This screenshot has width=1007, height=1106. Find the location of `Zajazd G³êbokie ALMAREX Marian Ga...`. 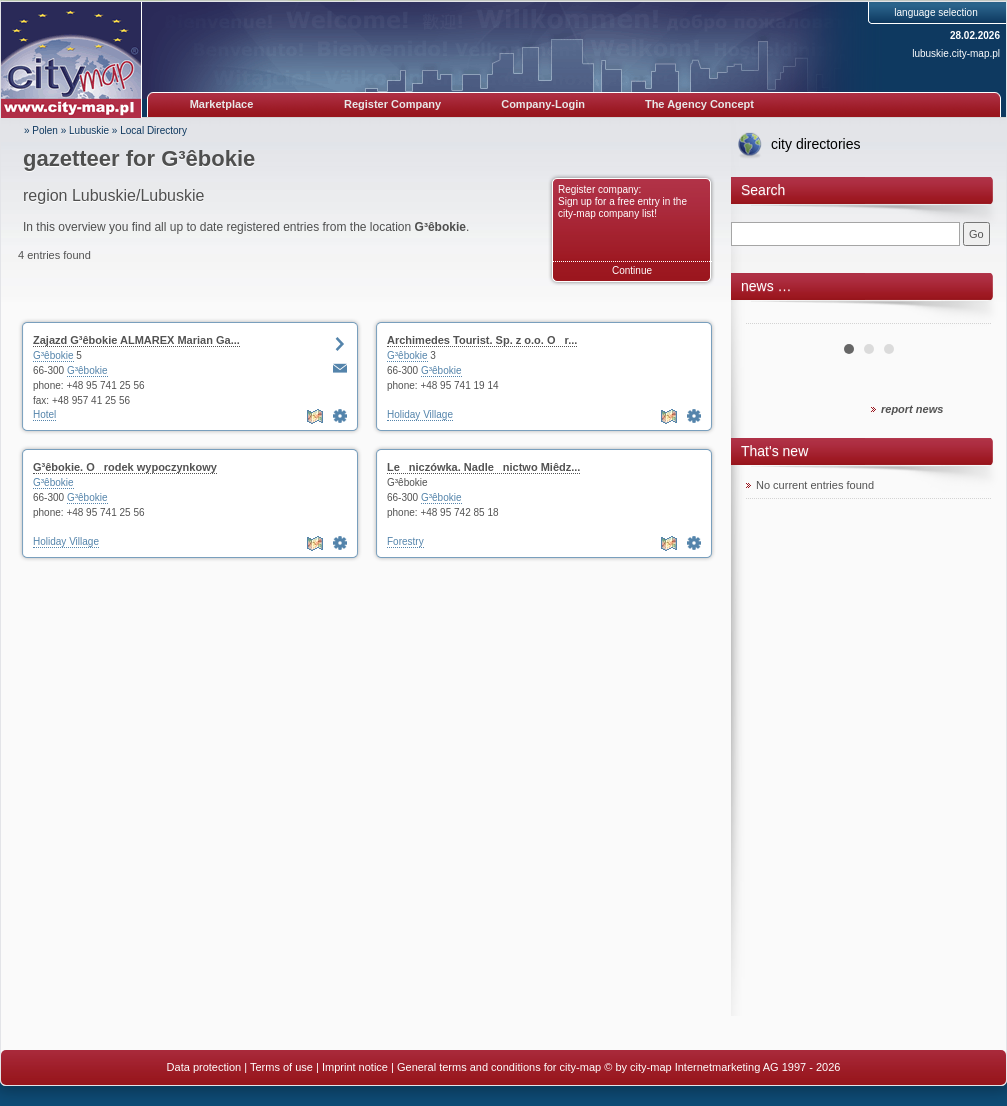

Zajazd G³êbokie ALMAREX Marian Ga... is located at coordinates (136, 340).